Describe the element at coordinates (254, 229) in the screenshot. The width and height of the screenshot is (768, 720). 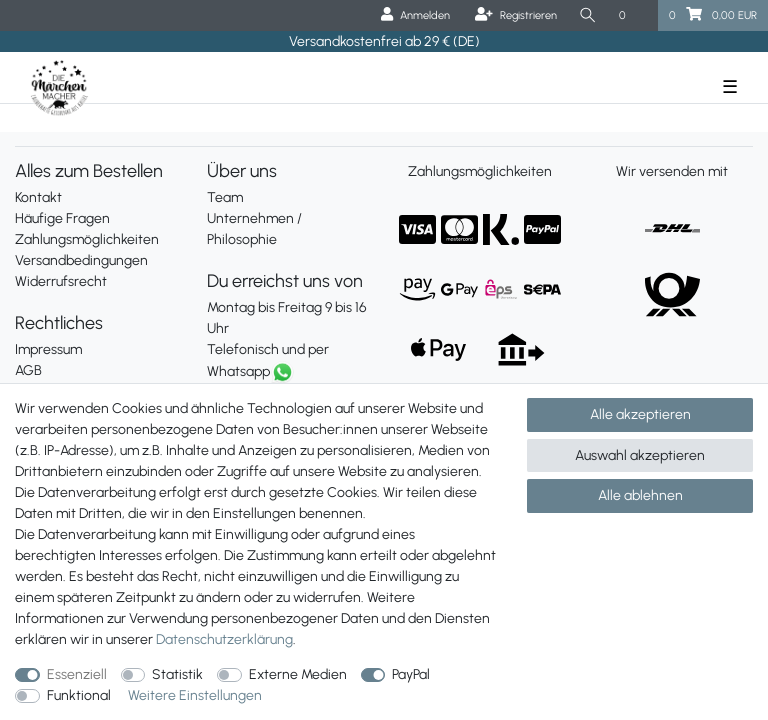
I see `Unternehmen / Philosophie` at that location.